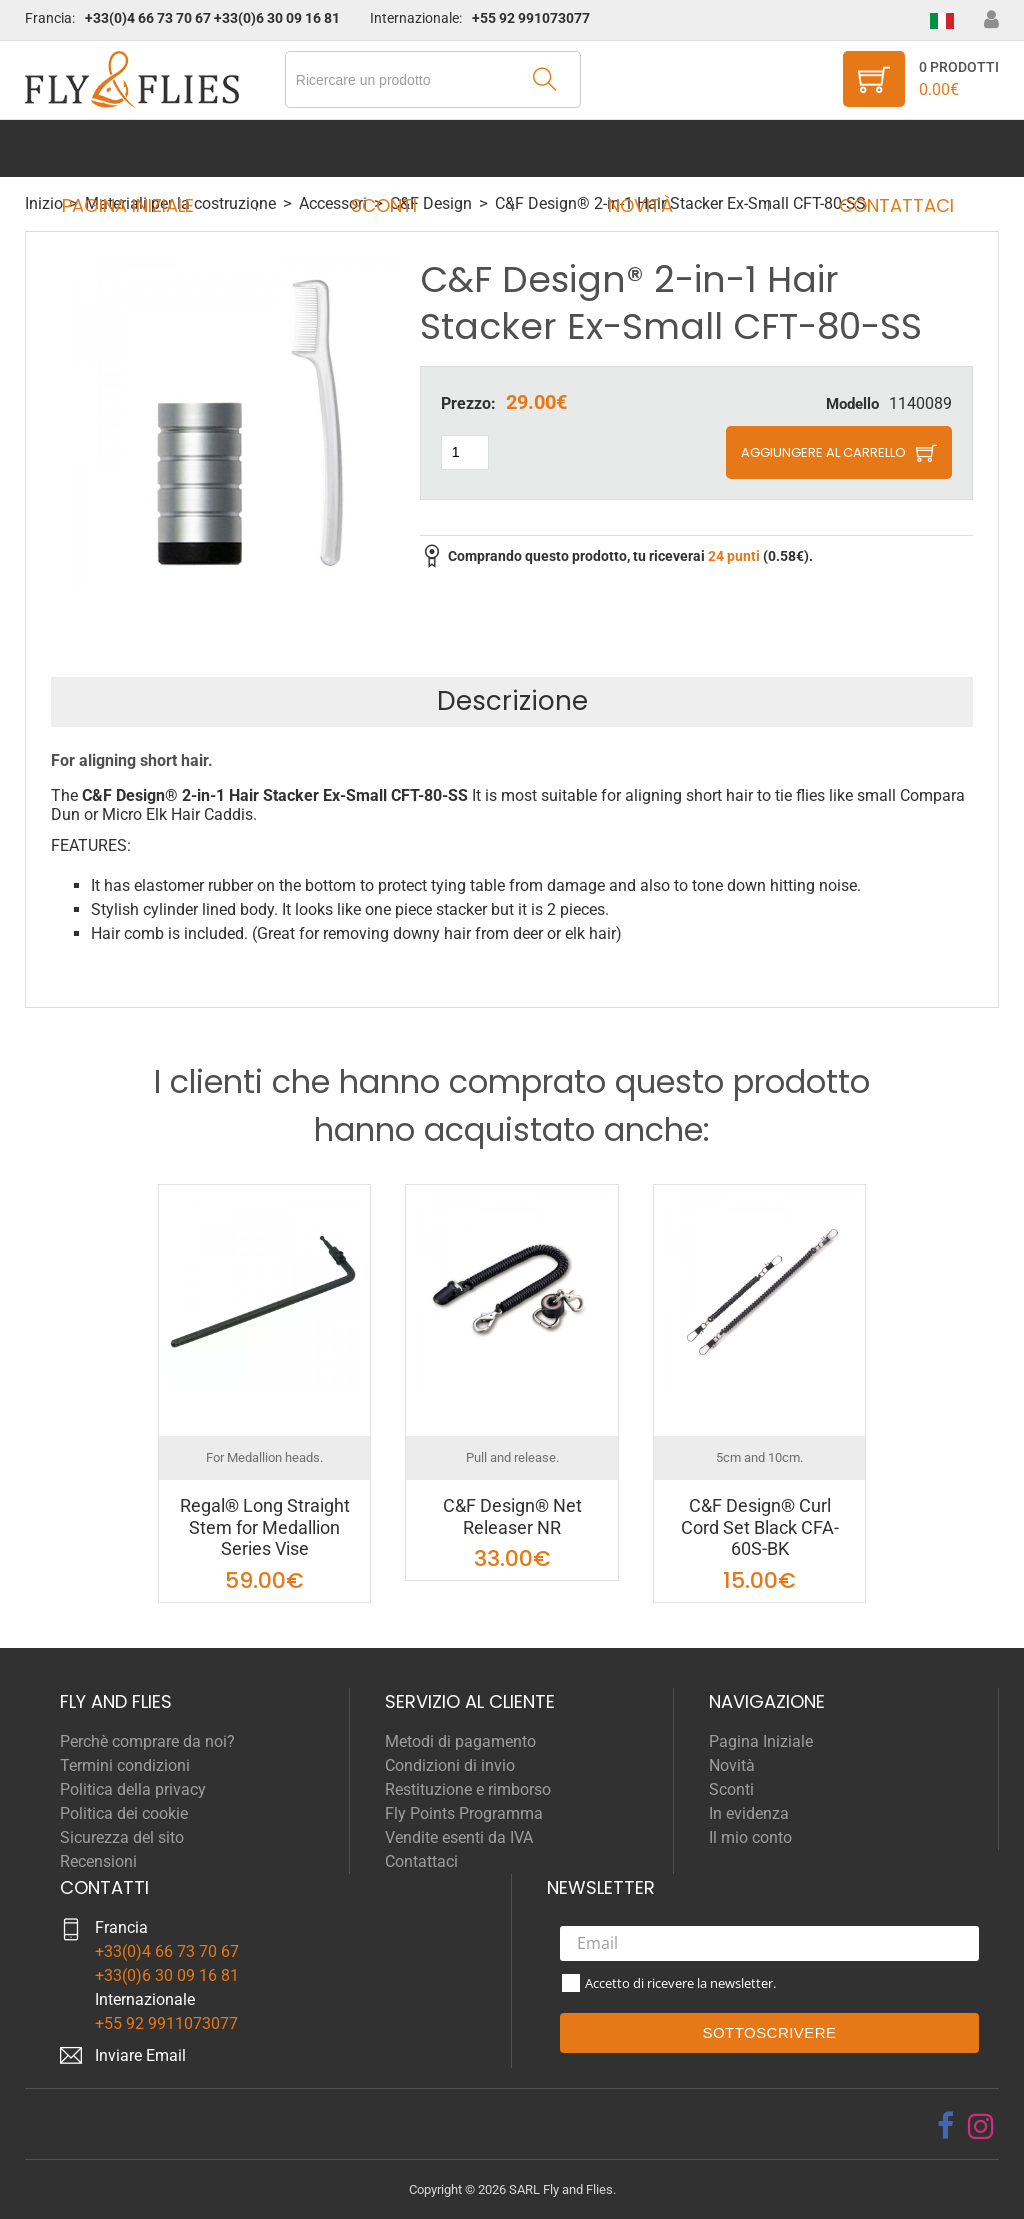  Describe the element at coordinates (265, 1527) in the screenshot. I see `Regal® Long Straight Stem for Medallion Series Vise` at that location.